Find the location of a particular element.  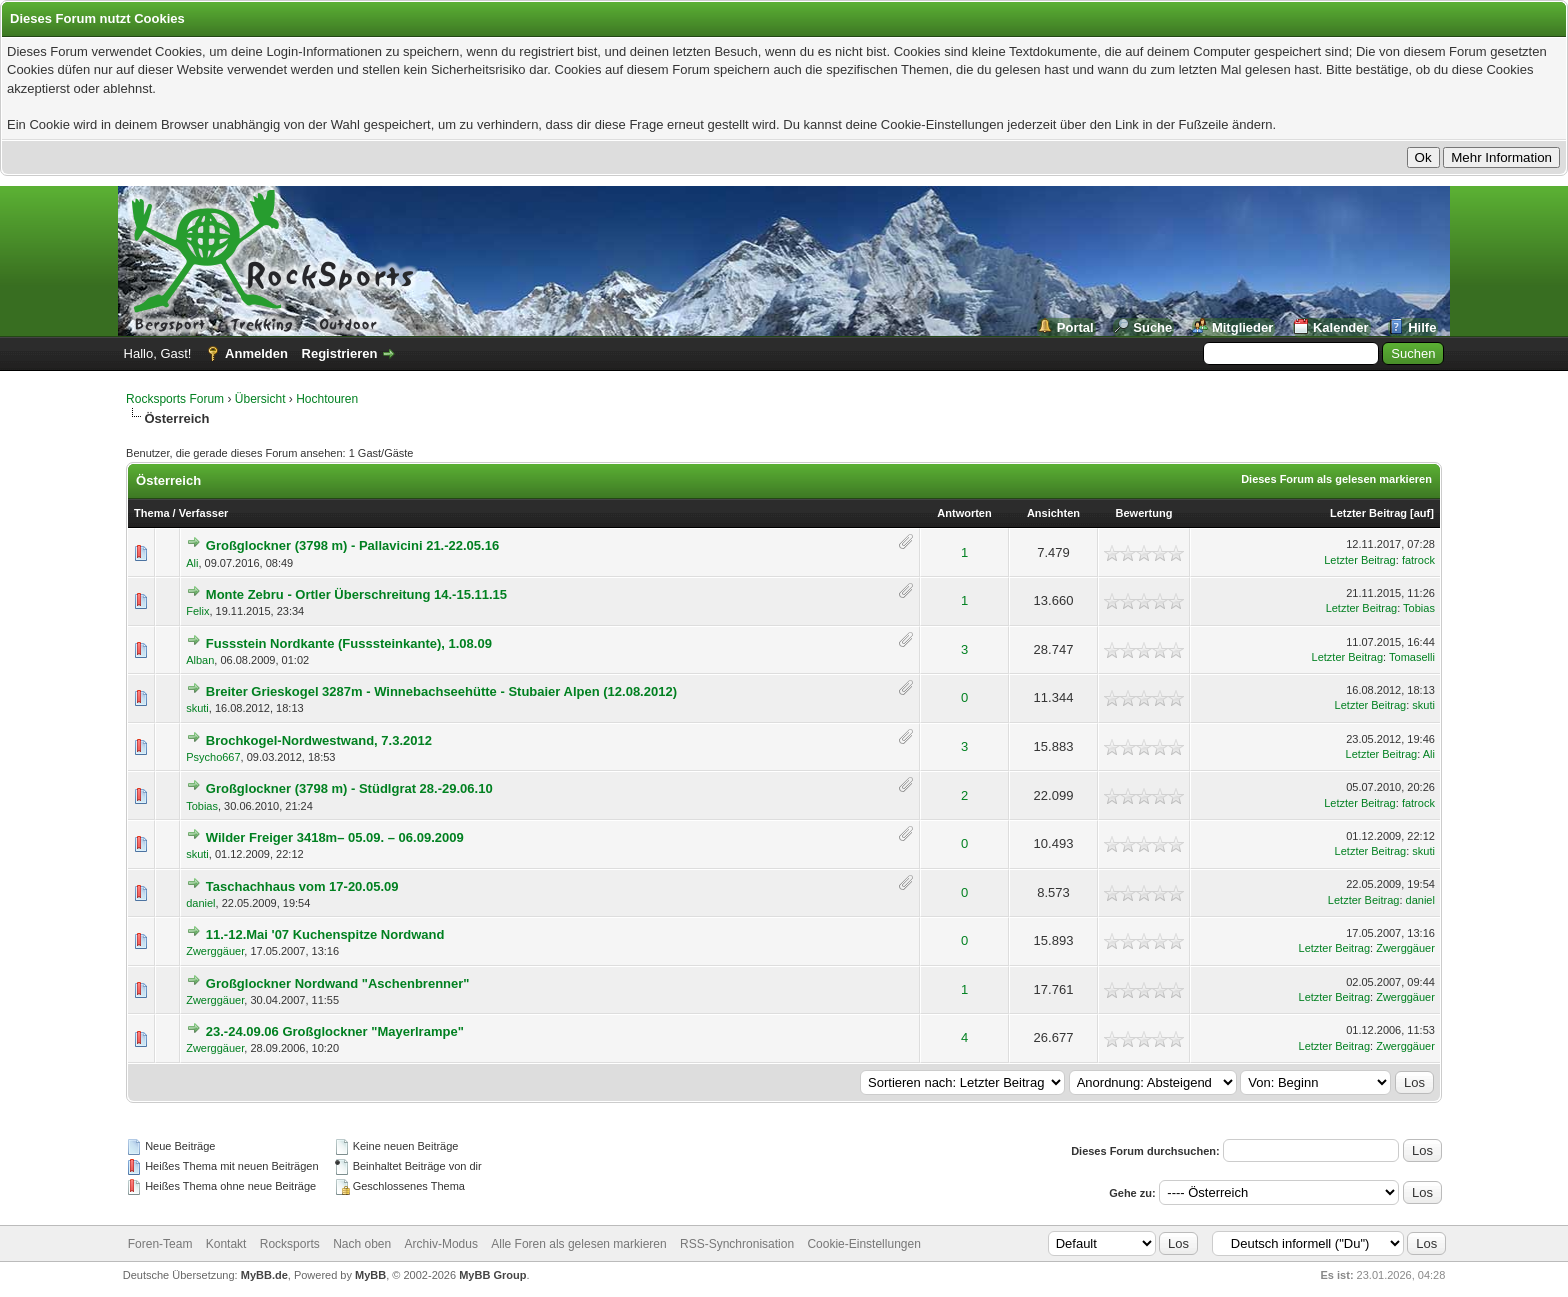

Zwerggäuer is located at coordinates (215, 951).